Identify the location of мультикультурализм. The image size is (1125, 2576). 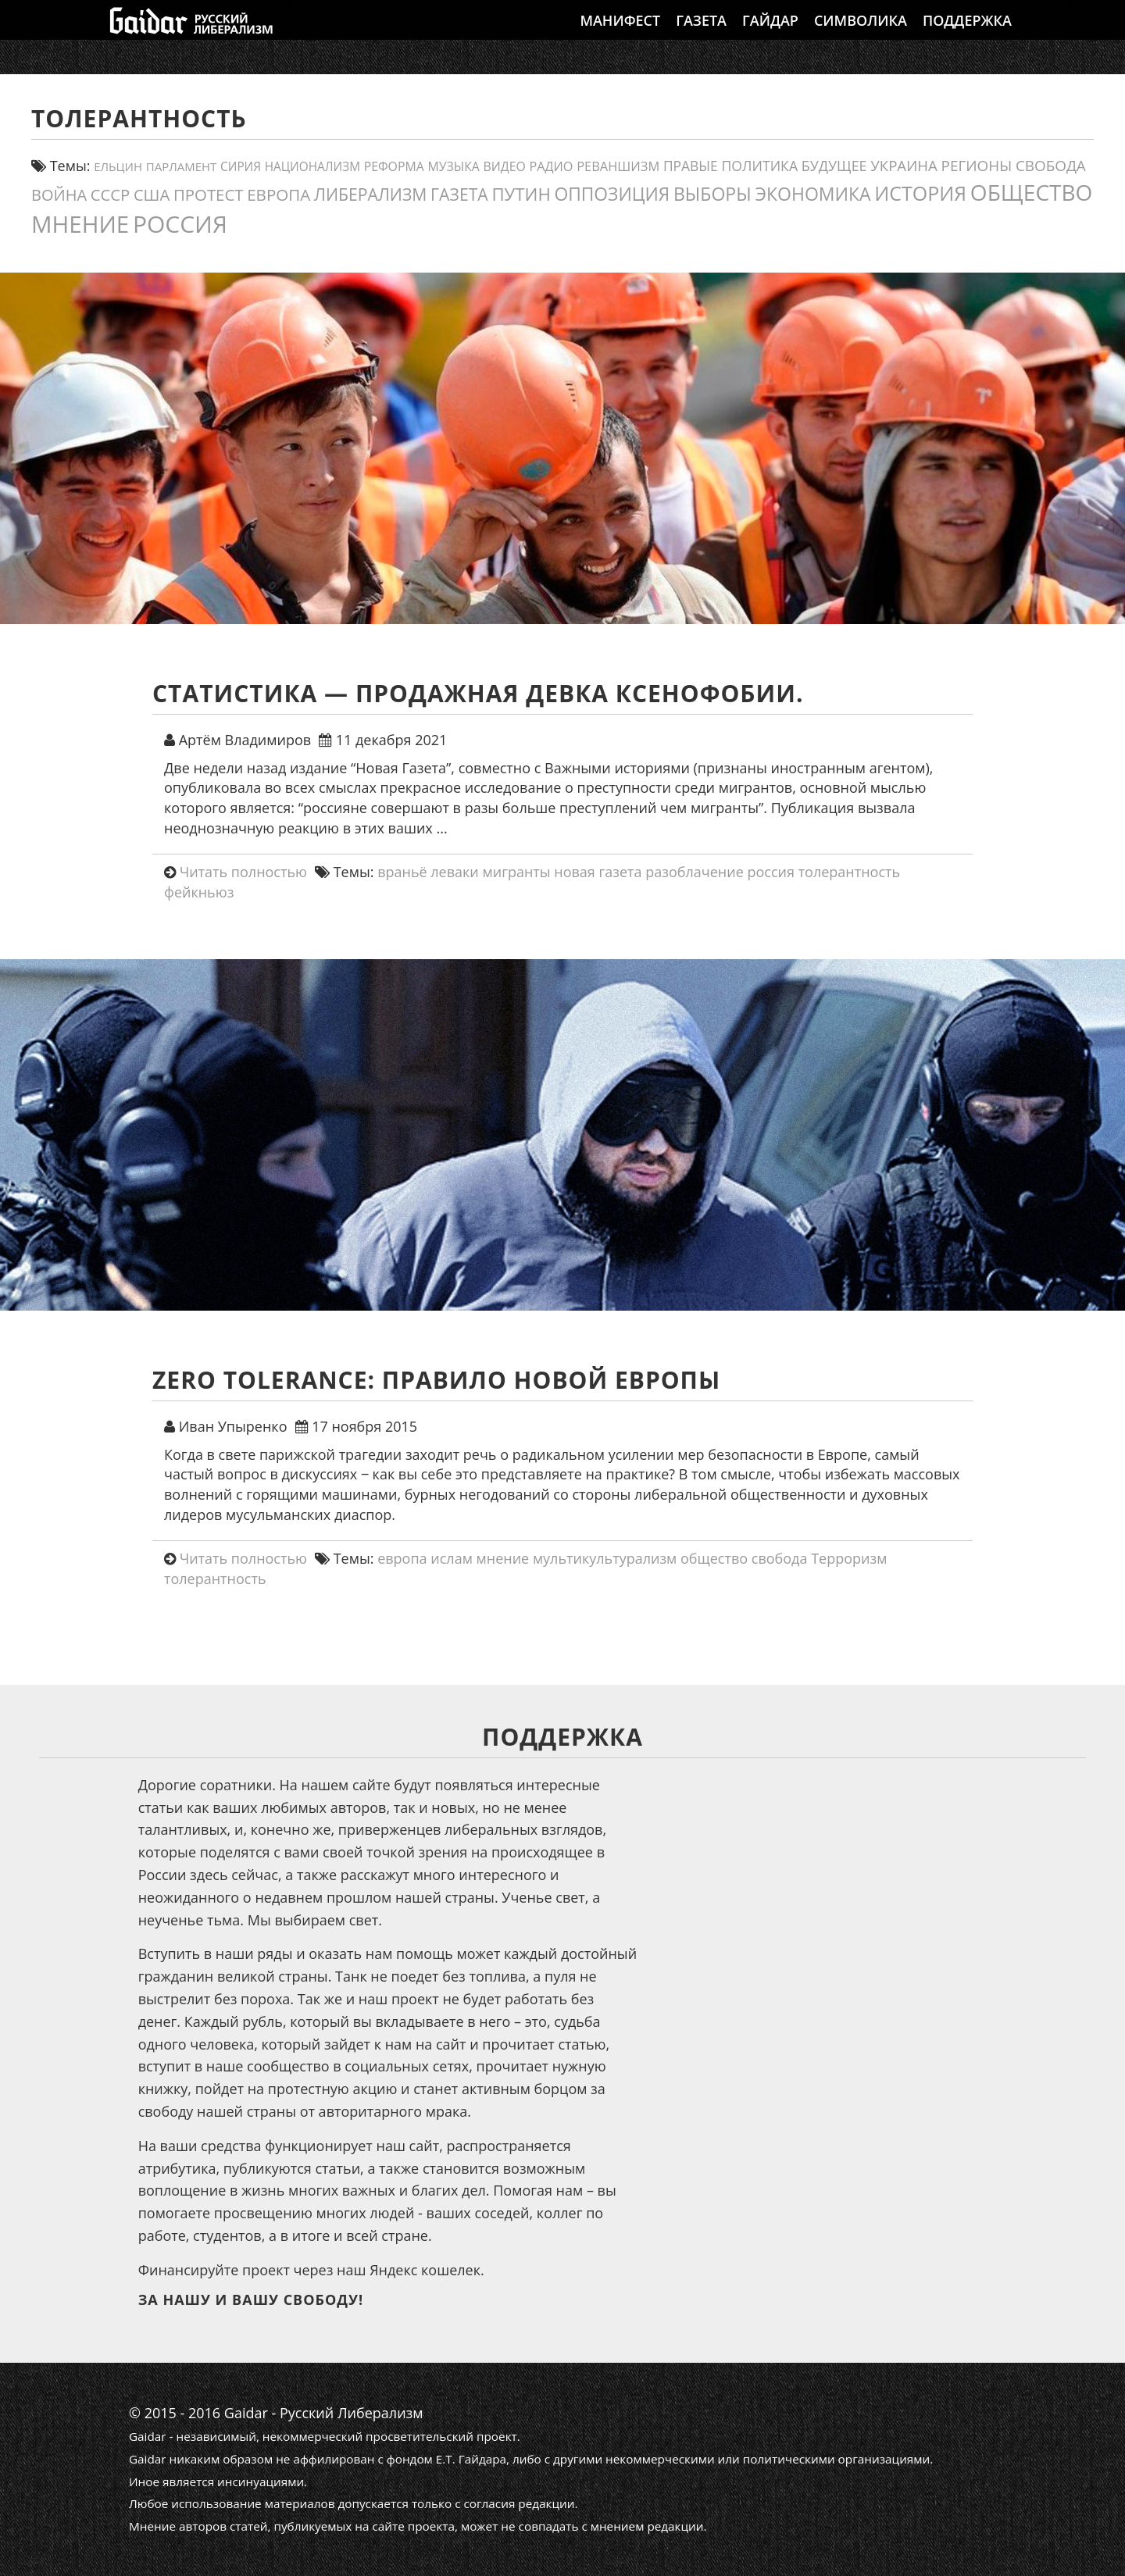
(605, 1558).